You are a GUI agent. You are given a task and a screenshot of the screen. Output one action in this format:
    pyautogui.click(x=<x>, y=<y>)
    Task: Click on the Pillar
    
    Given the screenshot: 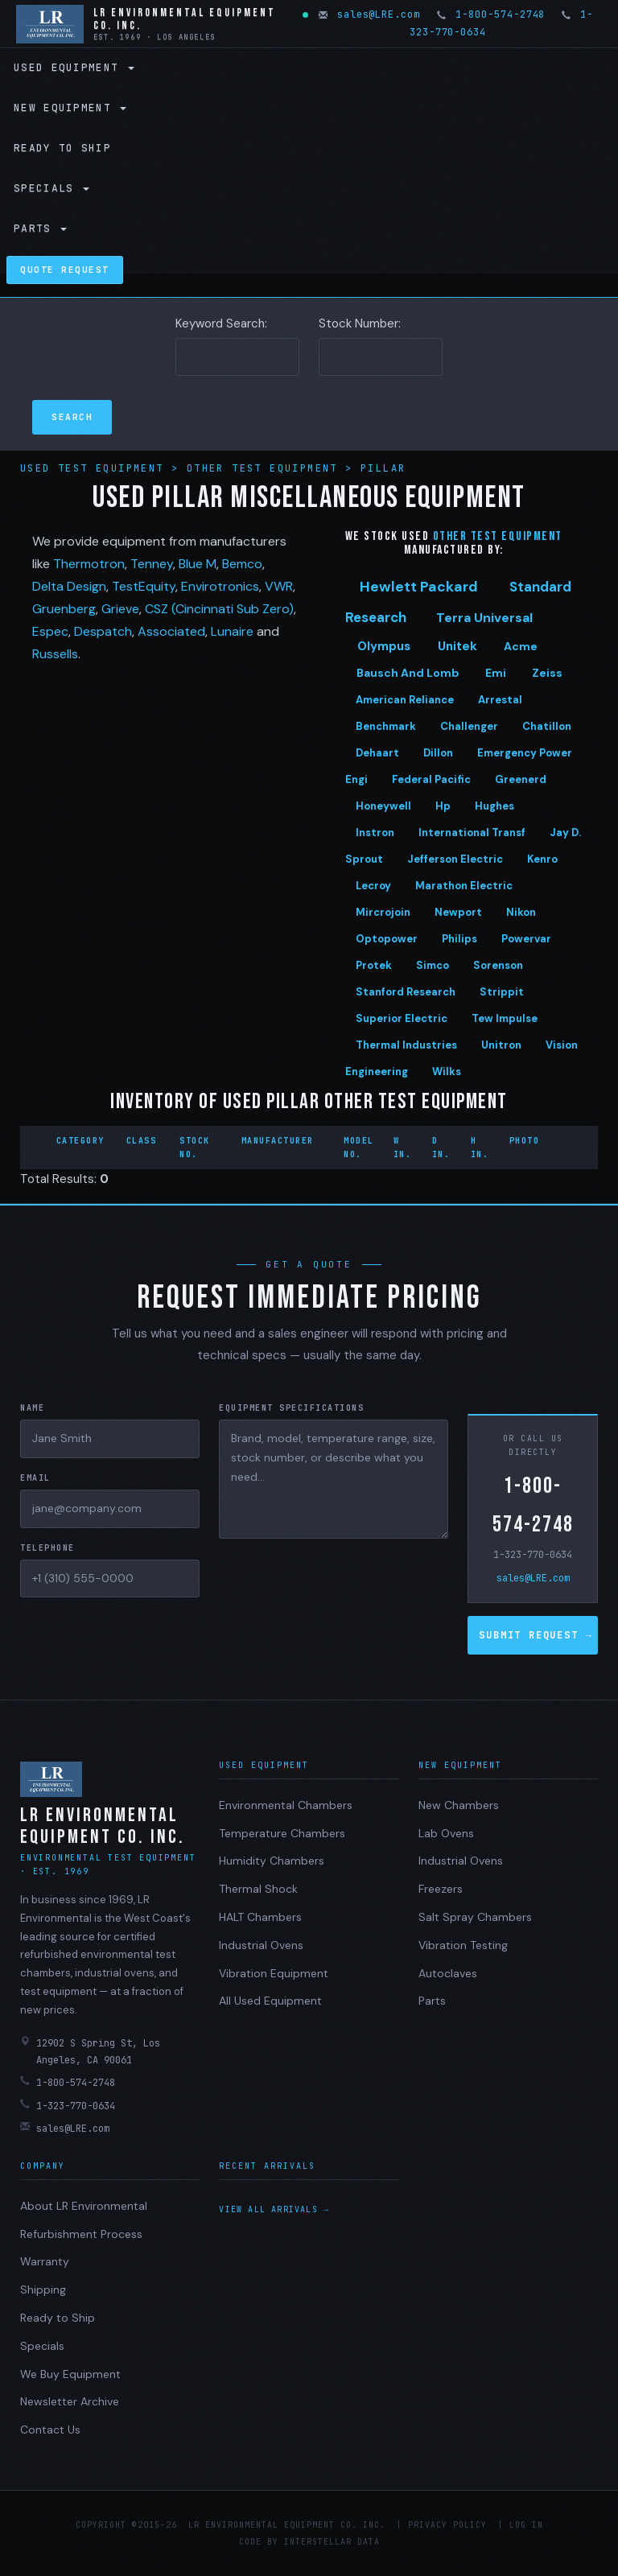 What is the action you would take?
    pyautogui.click(x=383, y=468)
    